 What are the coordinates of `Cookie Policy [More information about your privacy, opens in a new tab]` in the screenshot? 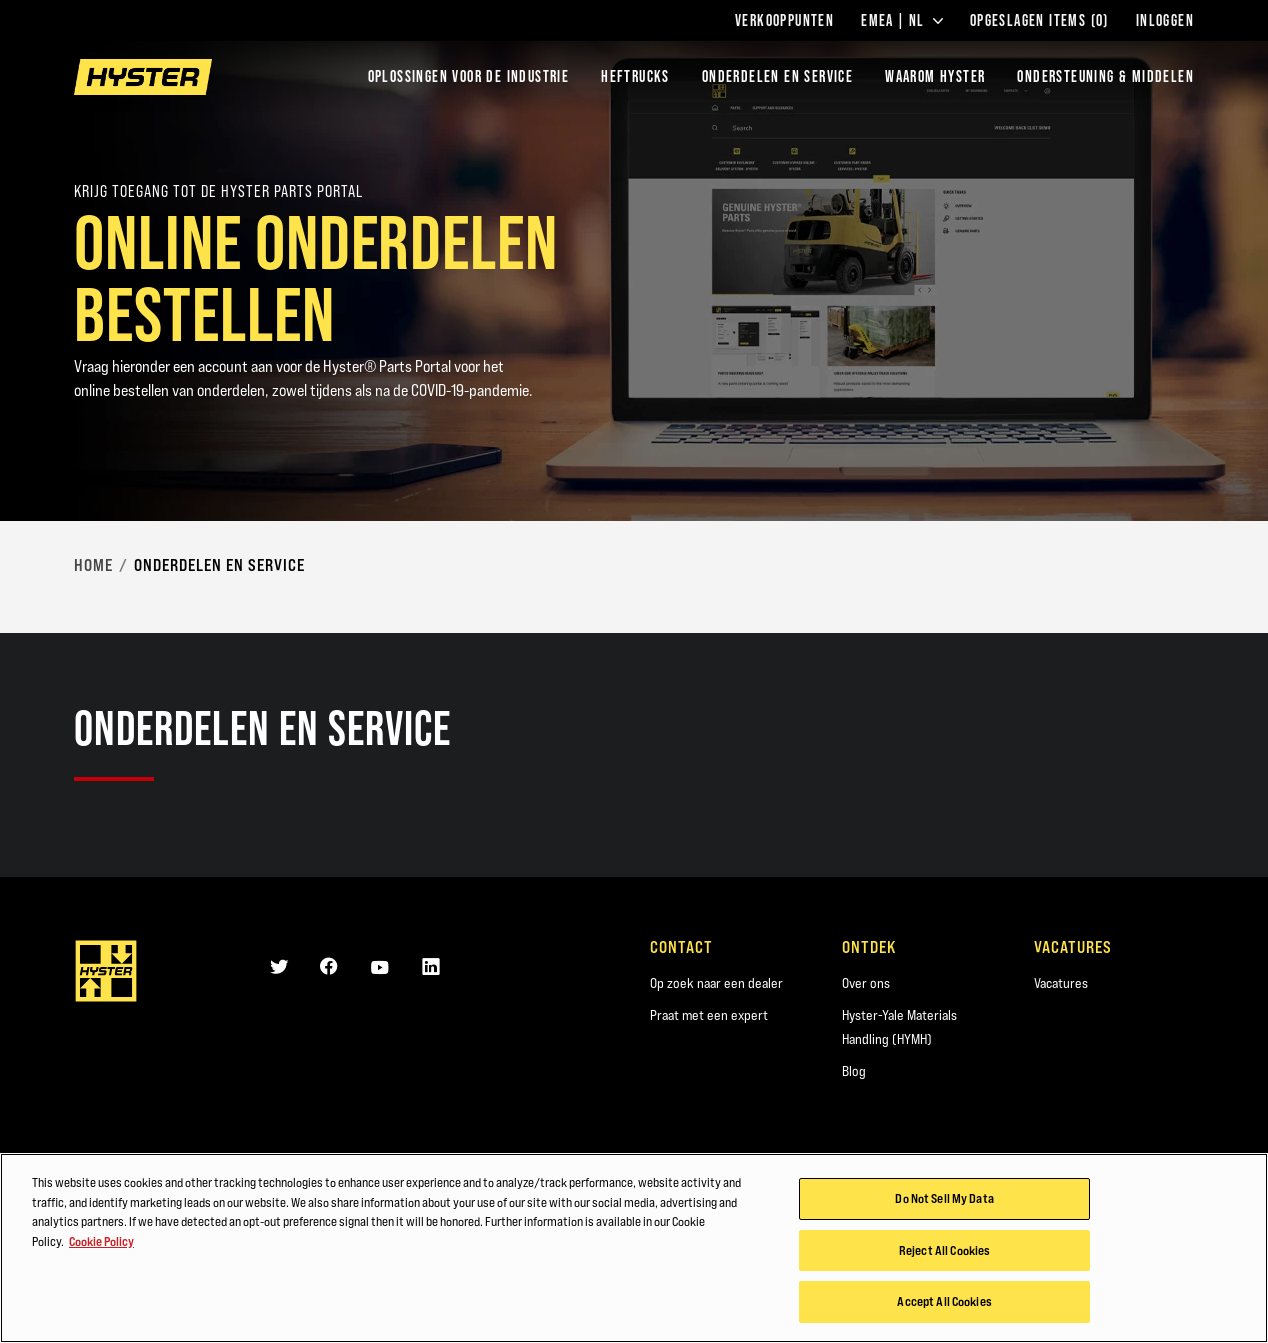 It's located at (101, 1241).